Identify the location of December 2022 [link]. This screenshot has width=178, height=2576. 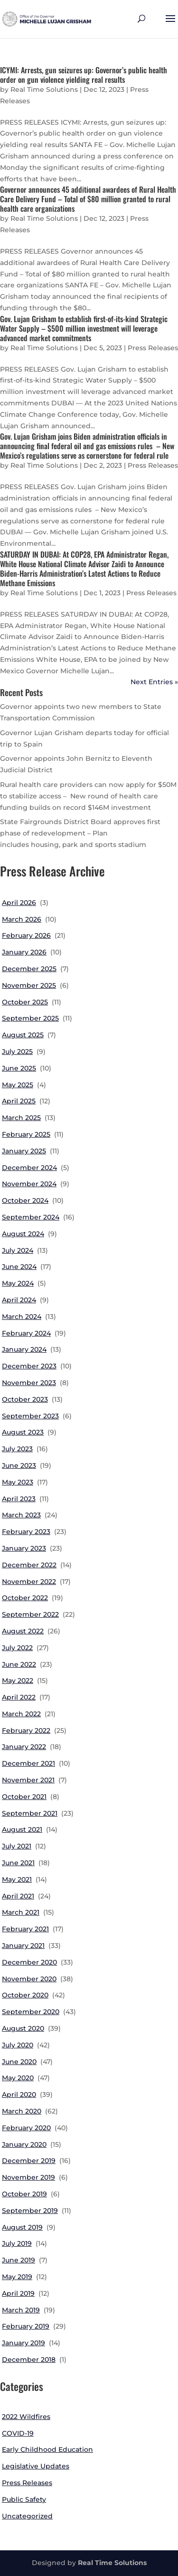
(29, 1565).